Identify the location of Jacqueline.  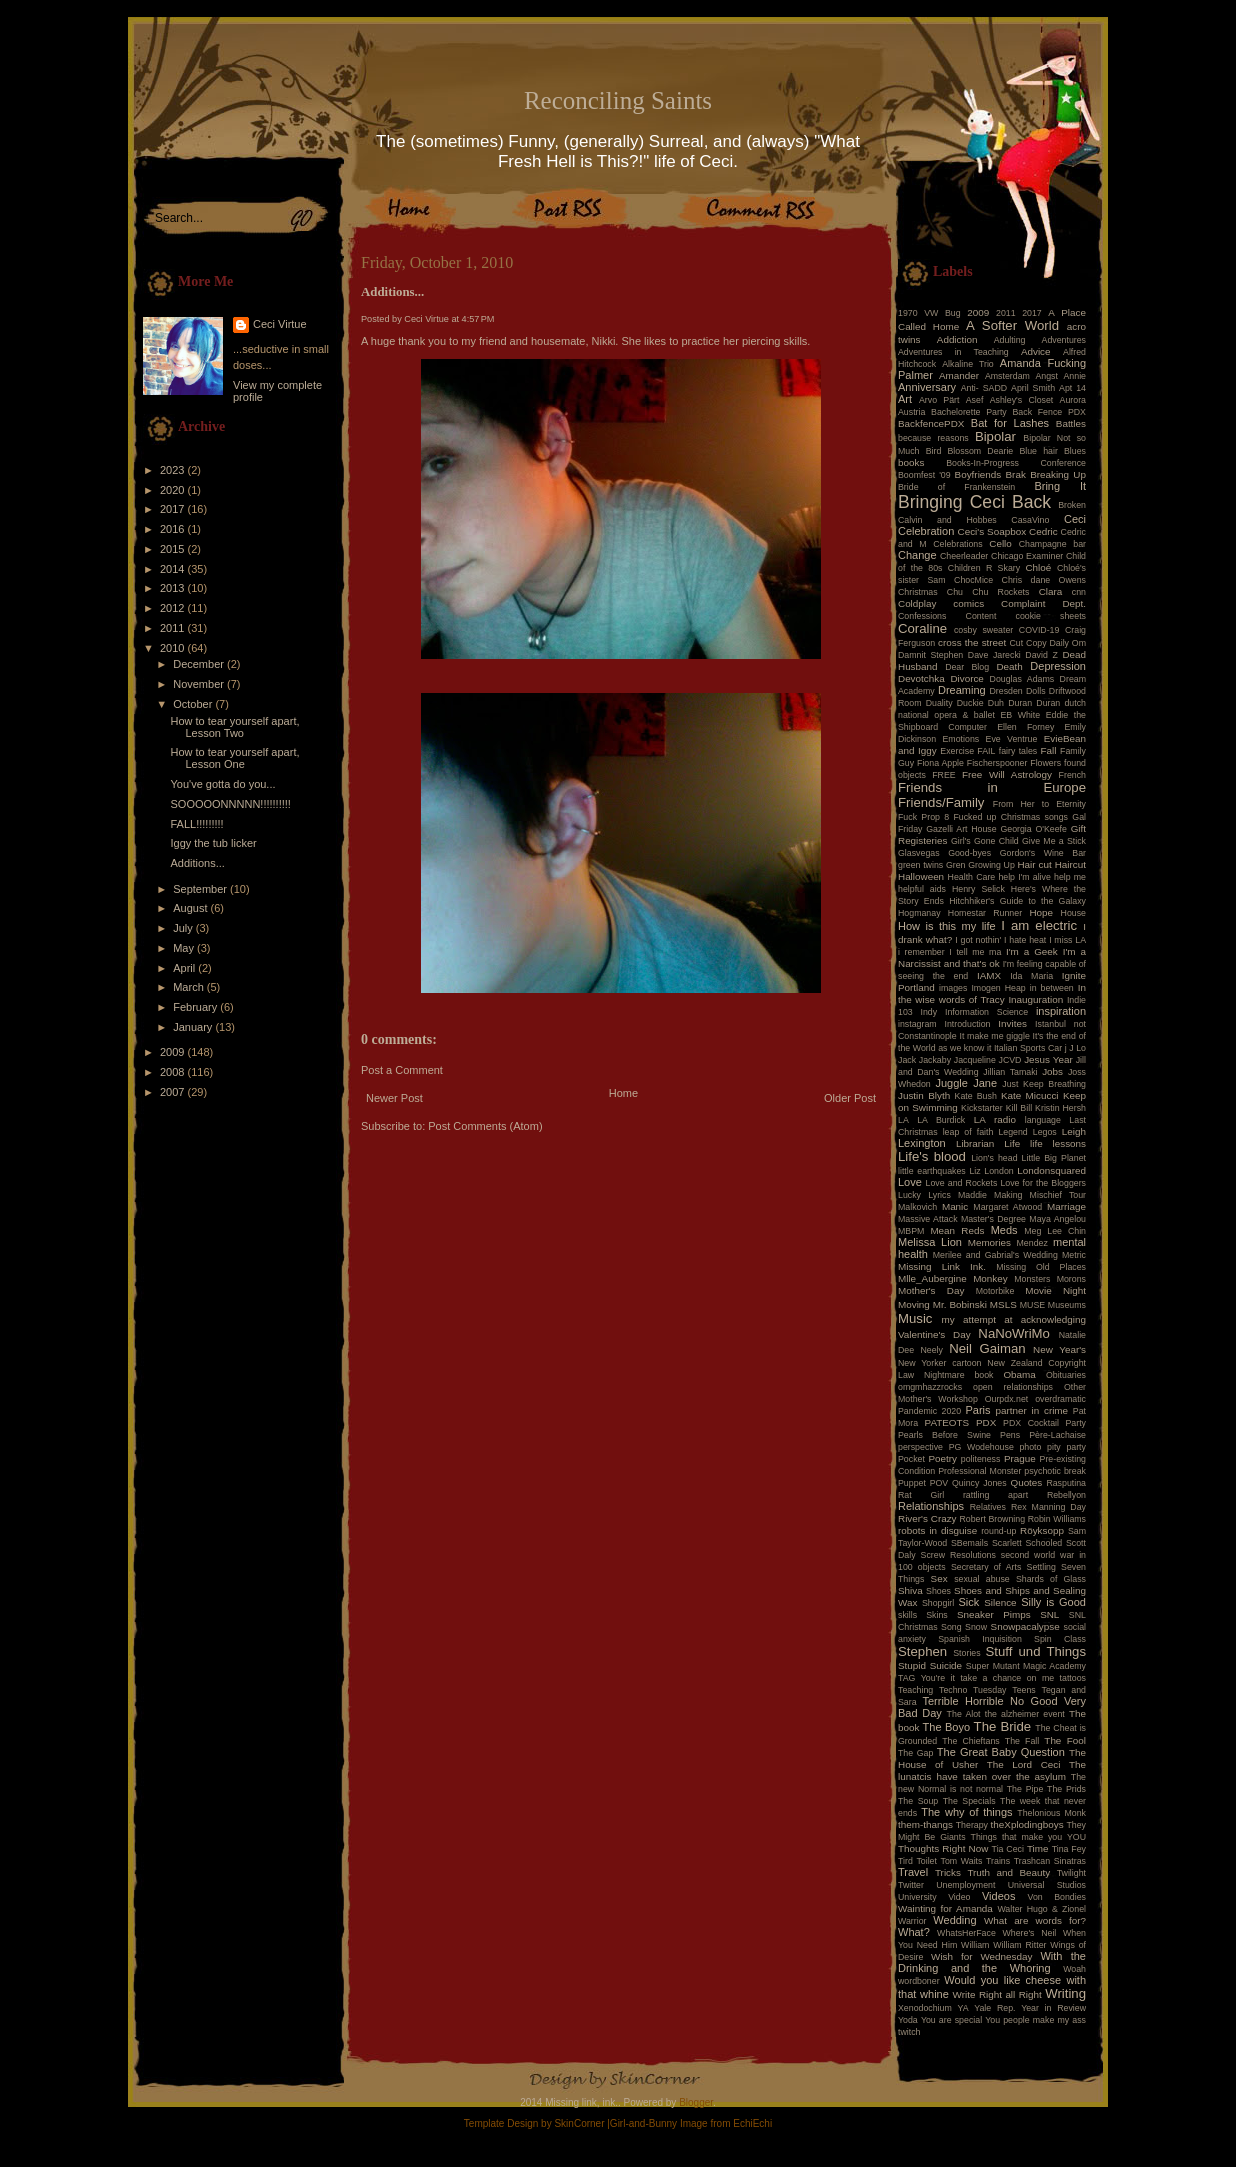
(975, 1060).